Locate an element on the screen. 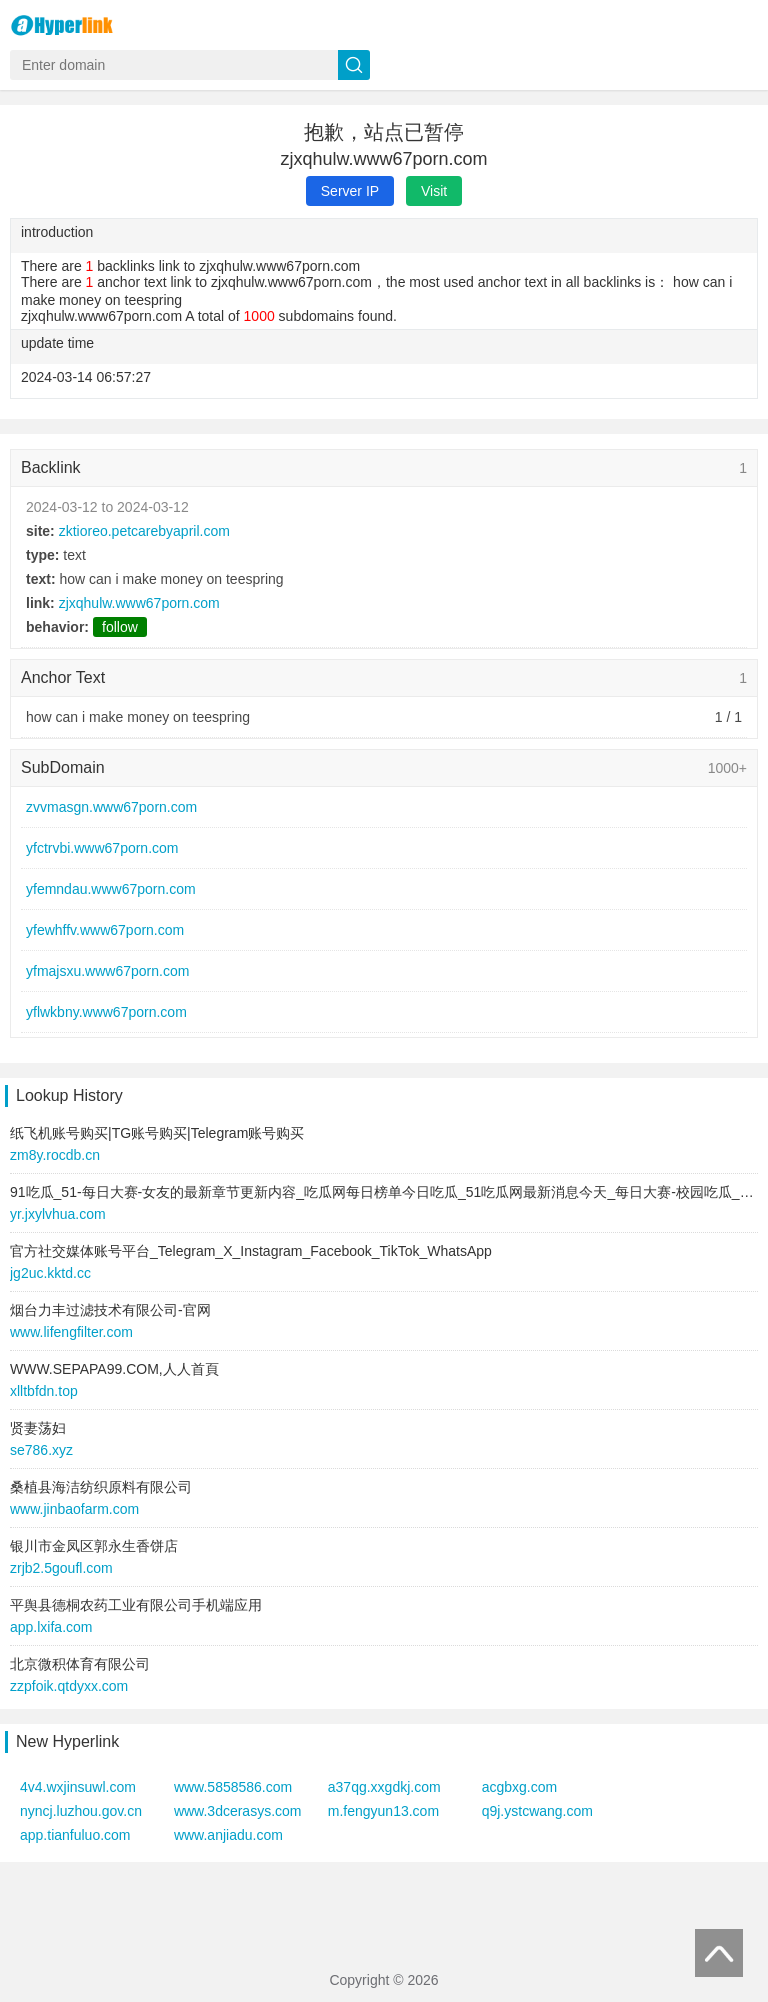 This screenshot has height=2002, width=768. acgbxg.com is located at coordinates (519, 1787).